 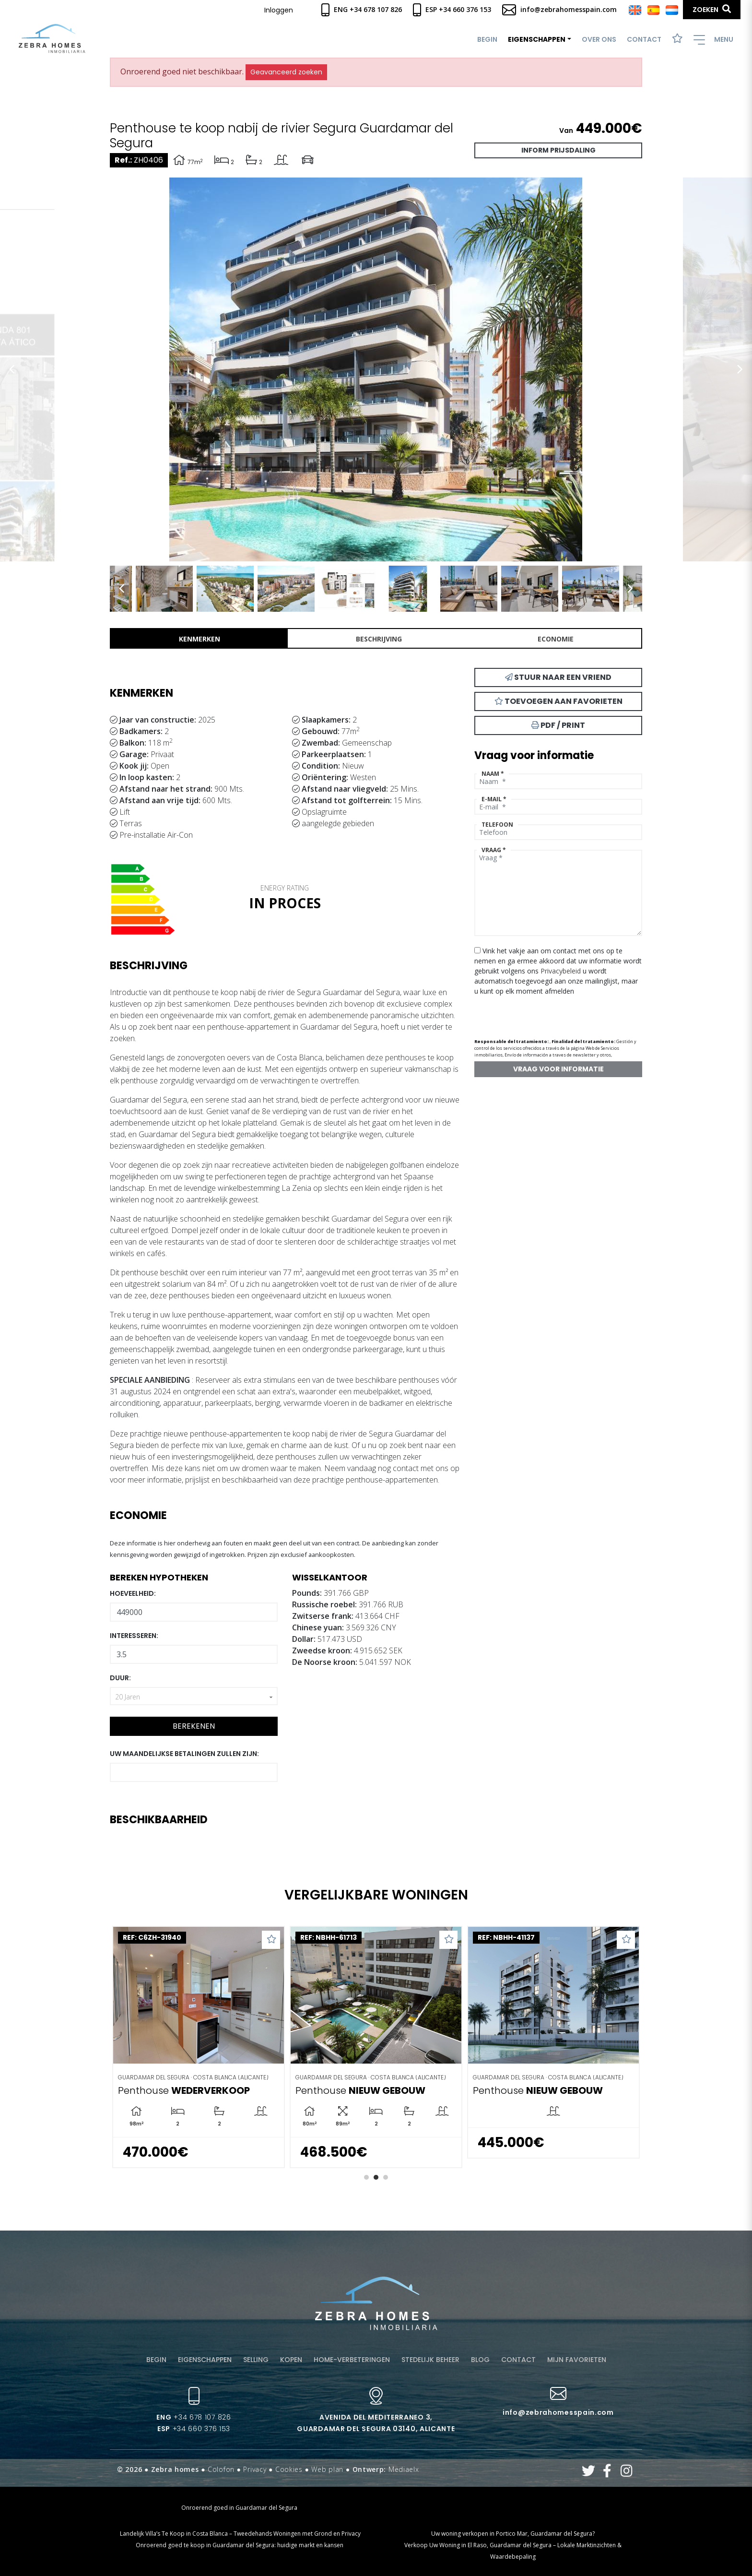 I want to click on Duur:, so click(x=120, y=1678).